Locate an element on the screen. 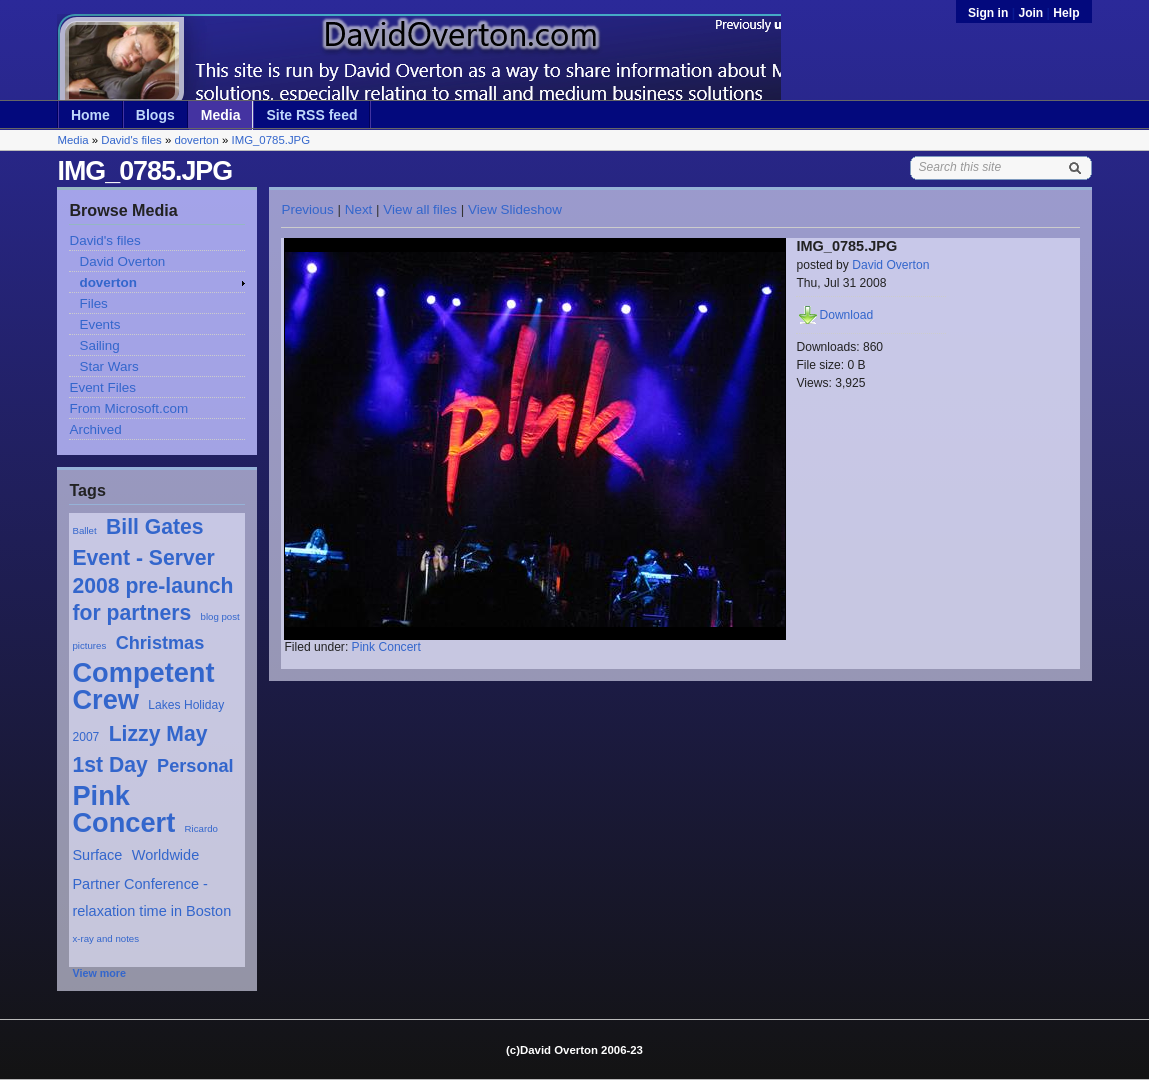  David Overton is located at coordinates (122, 261).